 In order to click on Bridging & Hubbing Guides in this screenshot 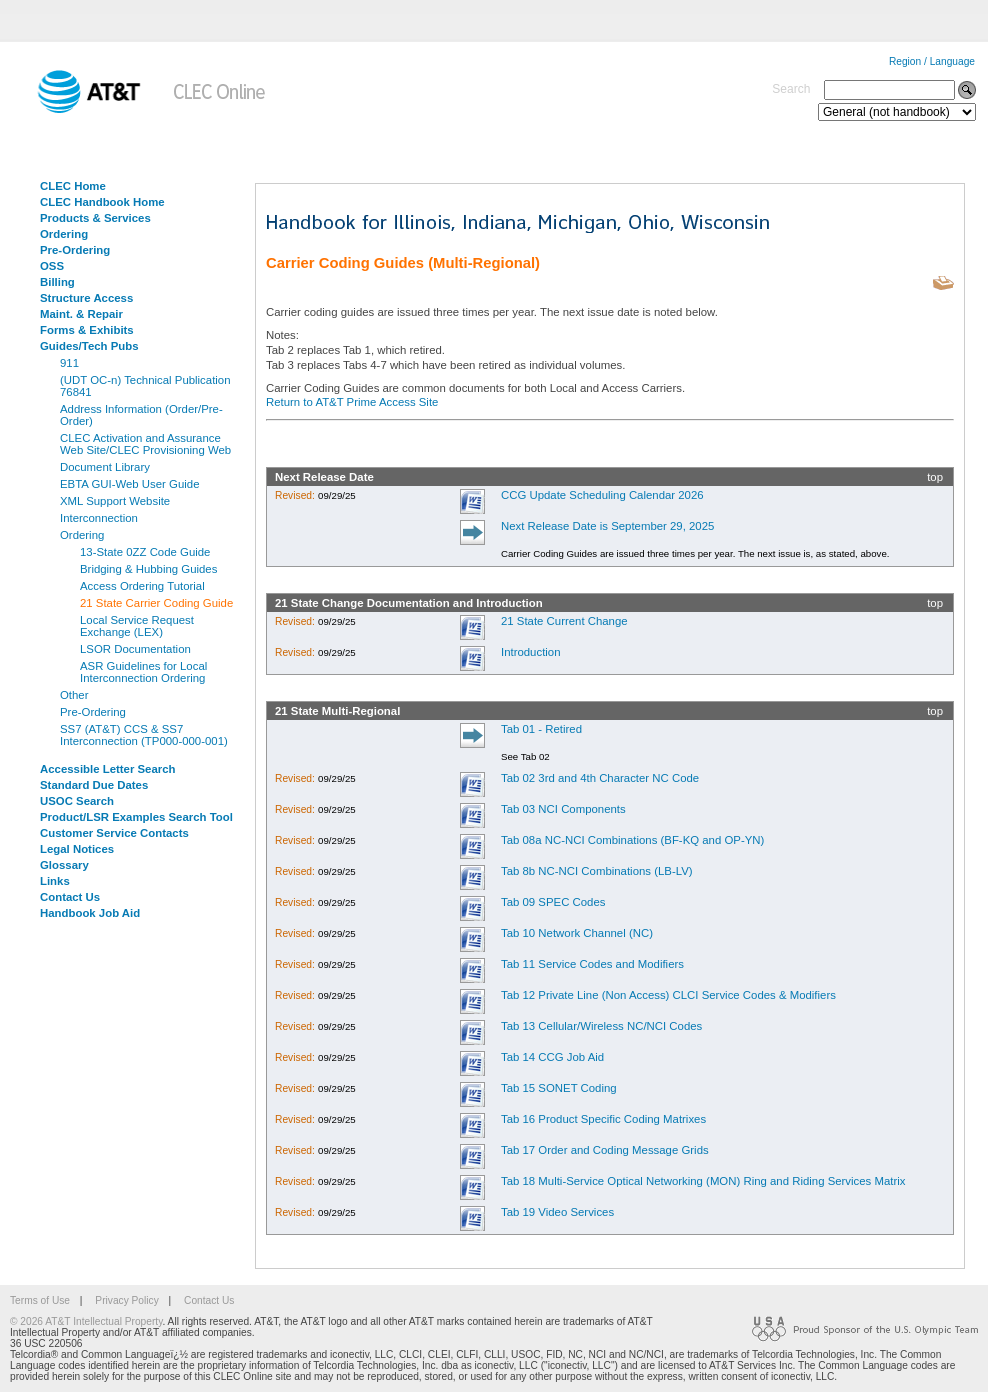, I will do `click(148, 569)`.